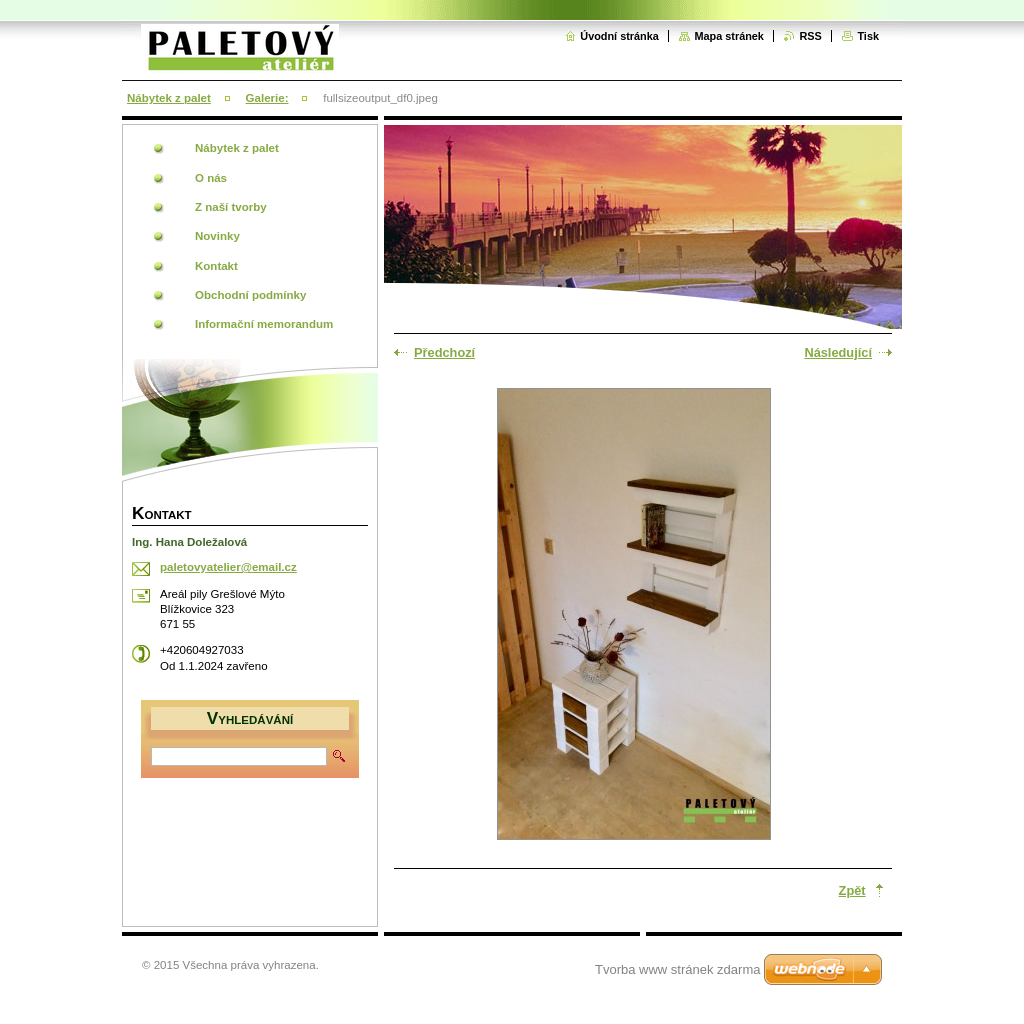  Describe the element at coordinates (677, 969) in the screenshot. I see `Tvorba www stránek zdarma` at that location.